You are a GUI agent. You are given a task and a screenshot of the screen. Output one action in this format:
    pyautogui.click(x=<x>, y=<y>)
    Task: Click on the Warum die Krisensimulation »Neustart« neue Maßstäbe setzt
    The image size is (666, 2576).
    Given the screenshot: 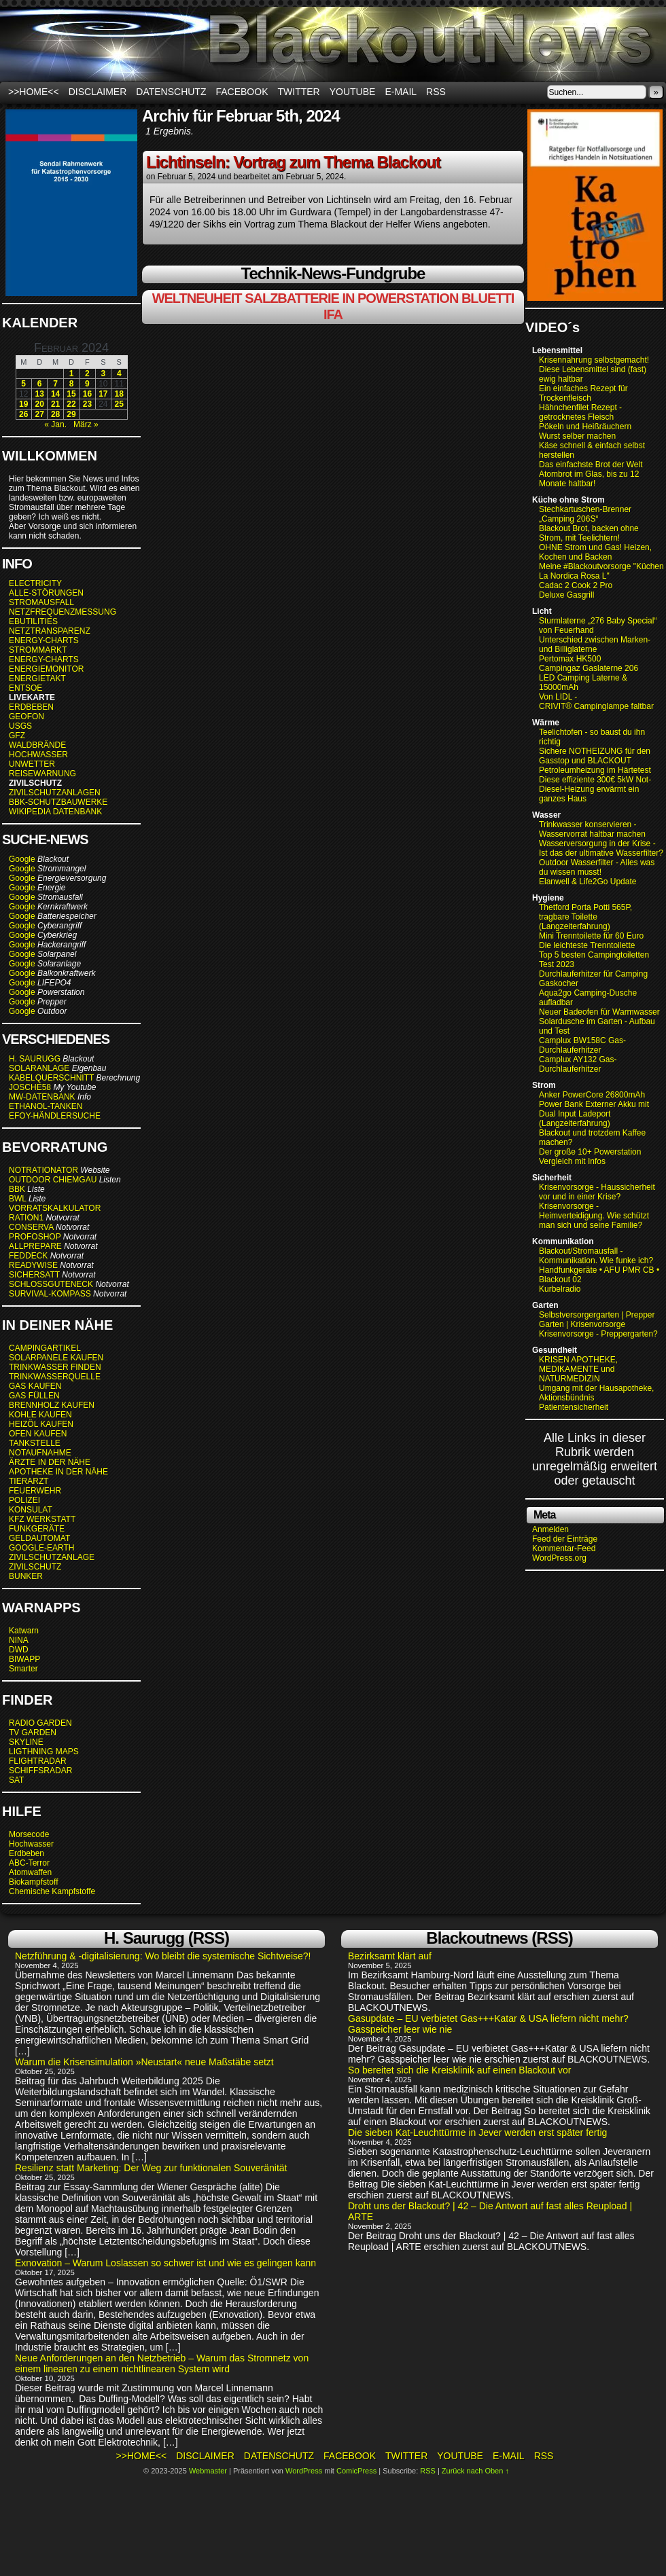 What is the action you would take?
    pyautogui.click(x=144, y=2061)
    